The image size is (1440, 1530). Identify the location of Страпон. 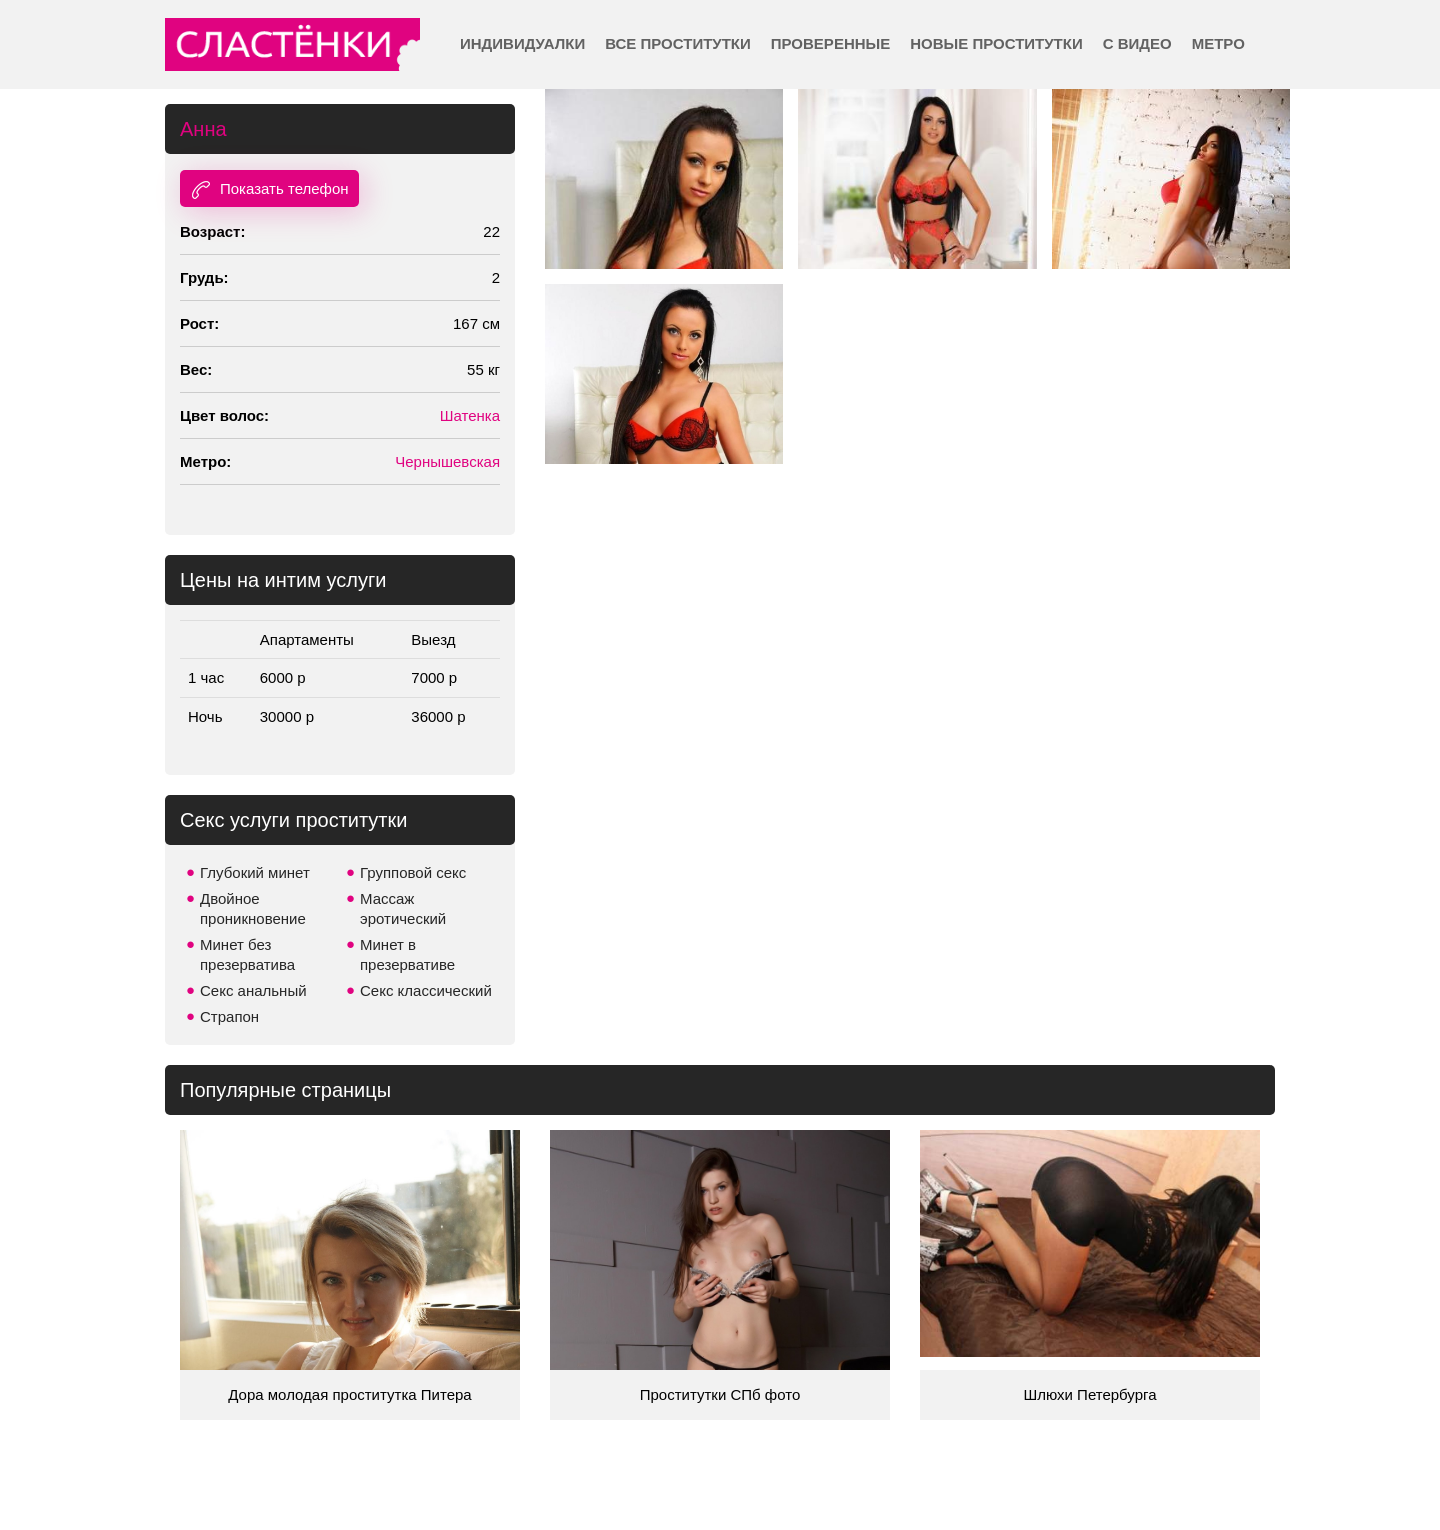
(229, 1016).